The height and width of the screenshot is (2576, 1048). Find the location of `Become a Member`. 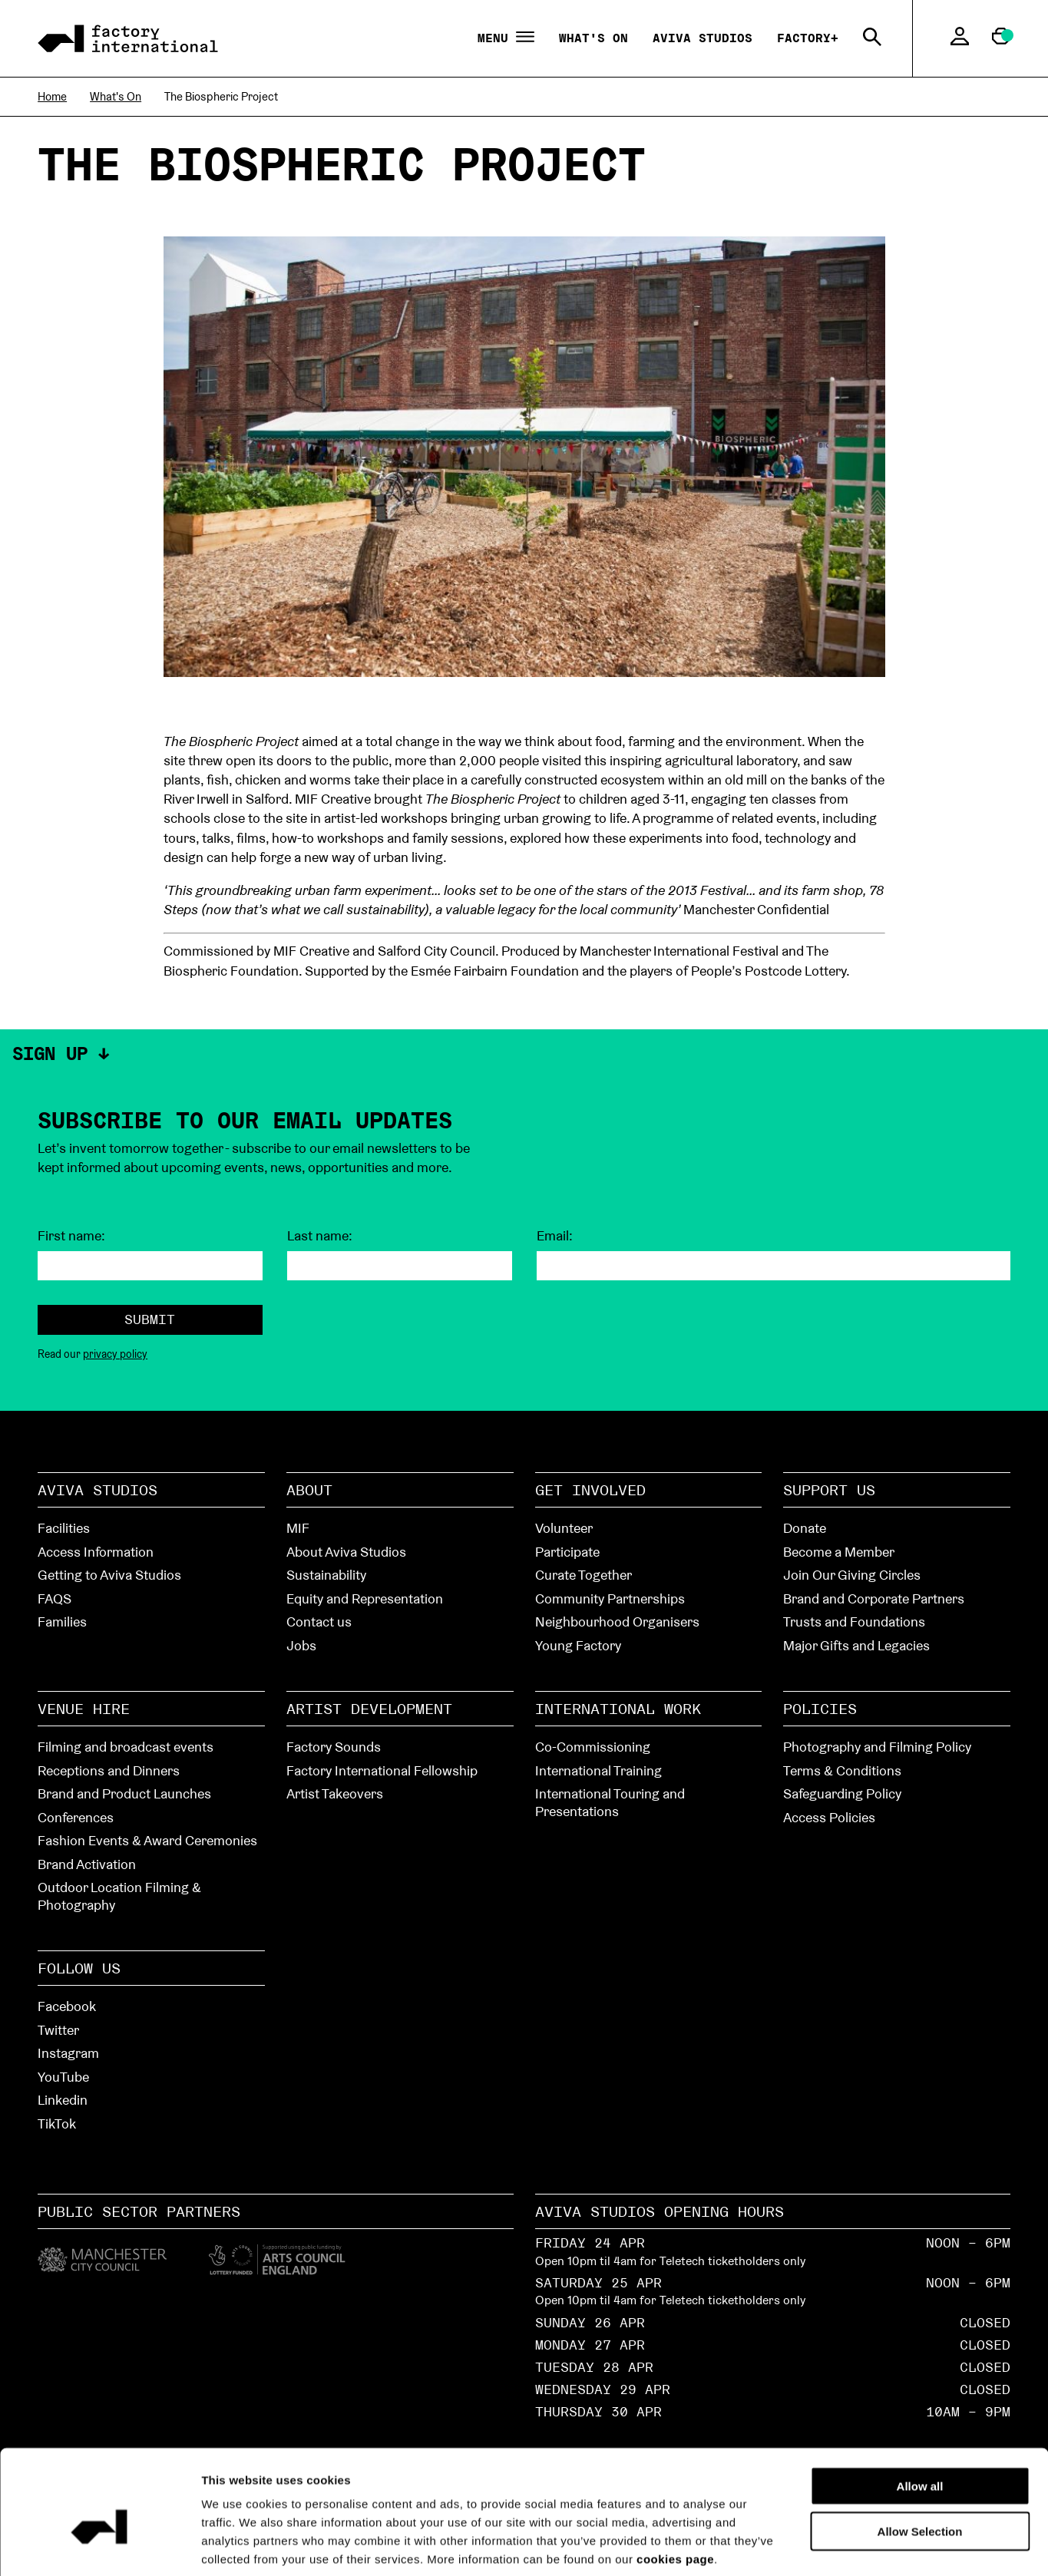

Become a Member is located at coordinates (838, 1551).